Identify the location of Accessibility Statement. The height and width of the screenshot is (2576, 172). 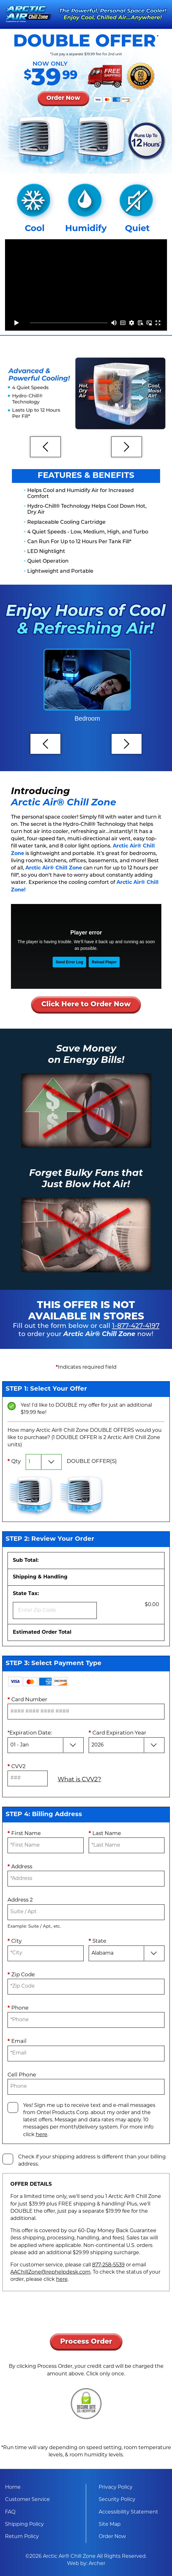
(128, 2512).